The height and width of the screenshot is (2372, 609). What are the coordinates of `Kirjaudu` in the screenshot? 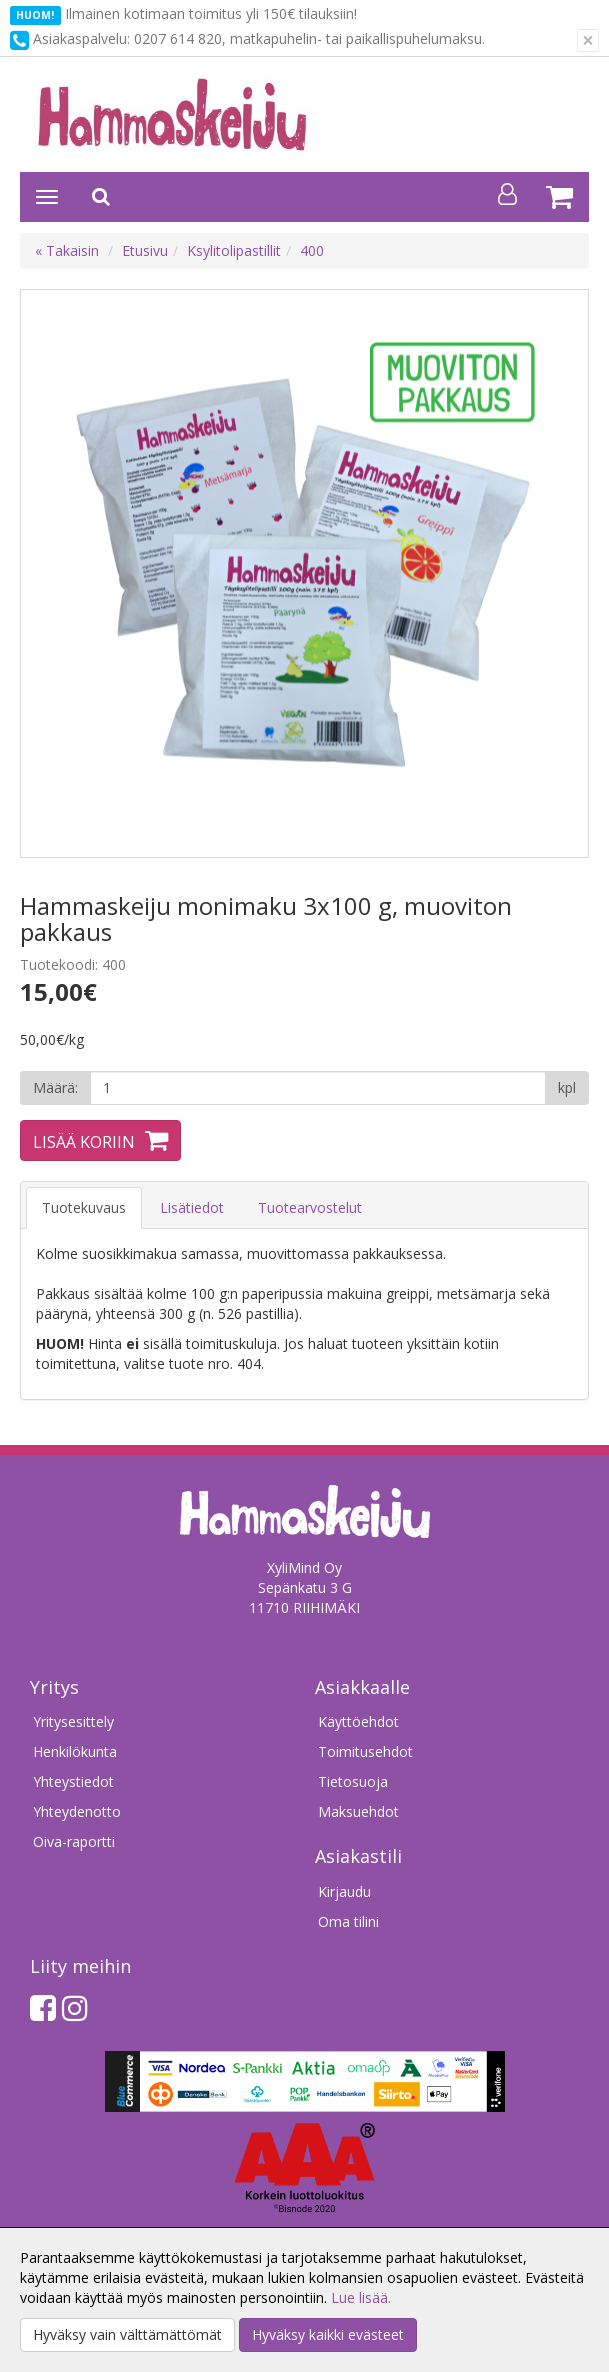 It's located at (344, 1891).